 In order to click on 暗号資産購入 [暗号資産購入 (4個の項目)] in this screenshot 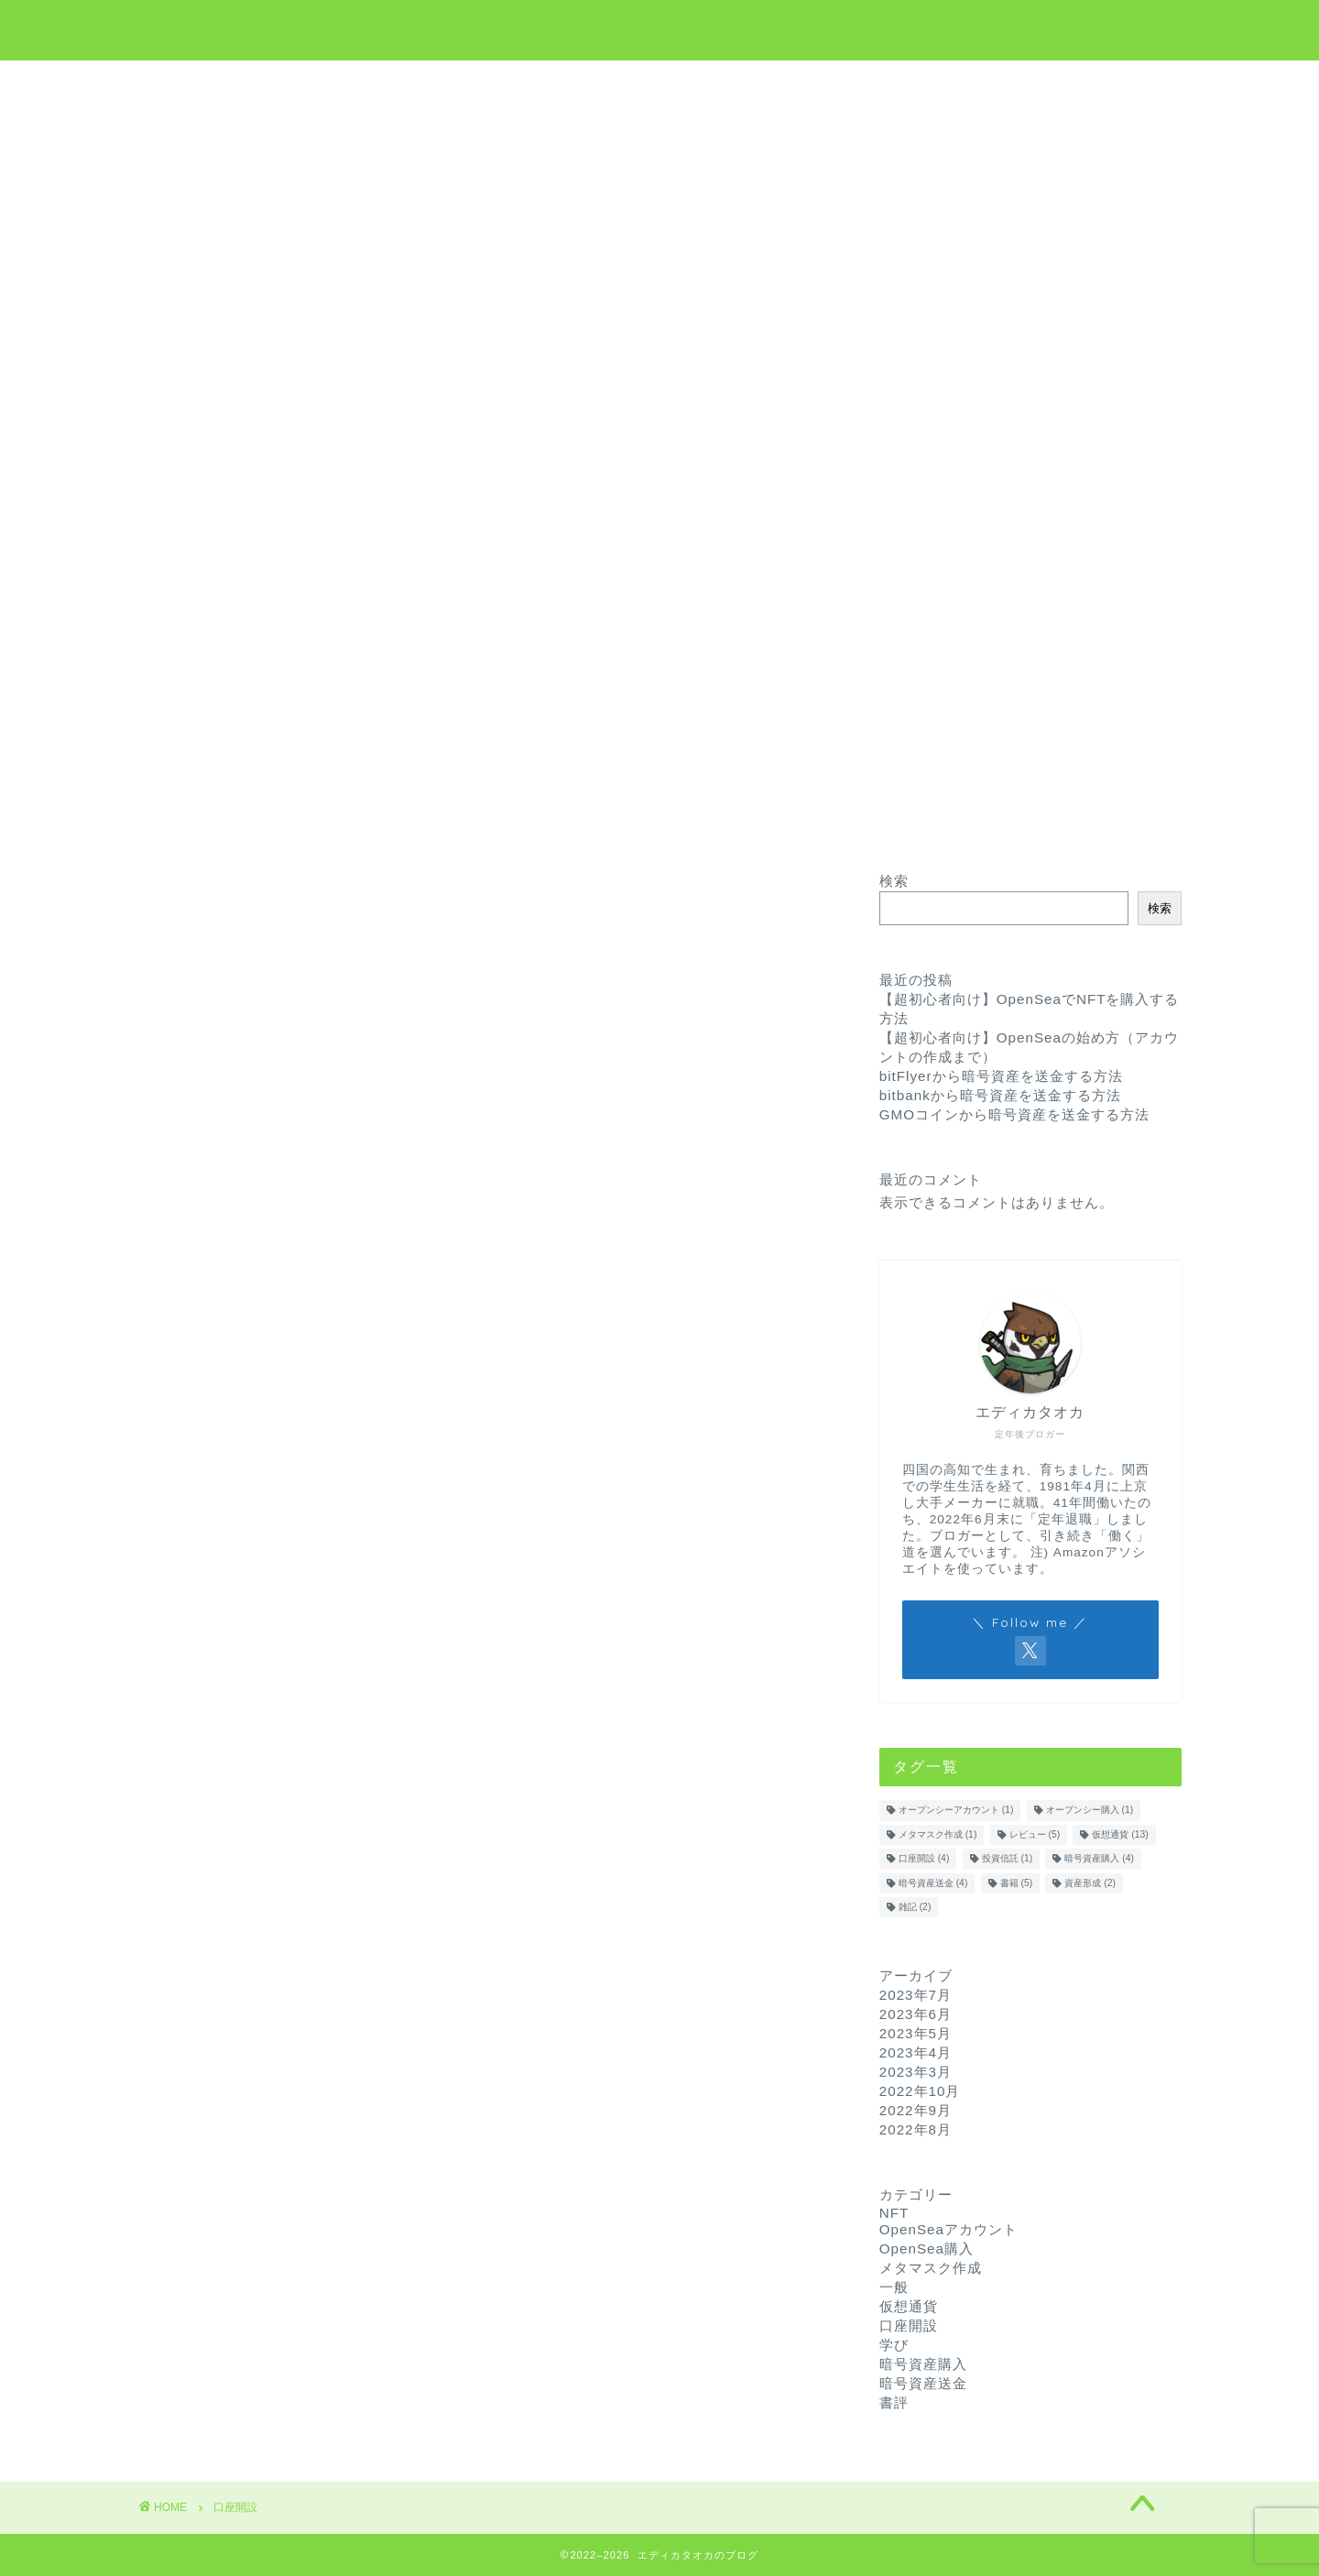, I will do `click(1099, 1859)`.